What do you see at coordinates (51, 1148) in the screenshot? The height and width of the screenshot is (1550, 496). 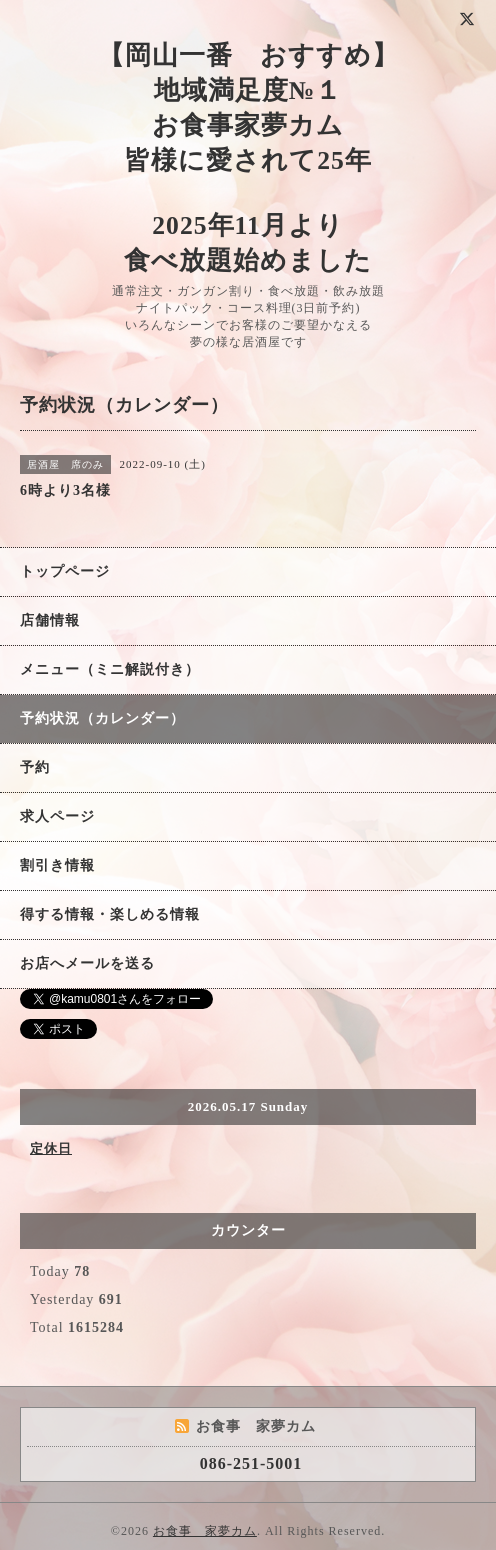 I see `定休日` at bounding box center [51, 1148].